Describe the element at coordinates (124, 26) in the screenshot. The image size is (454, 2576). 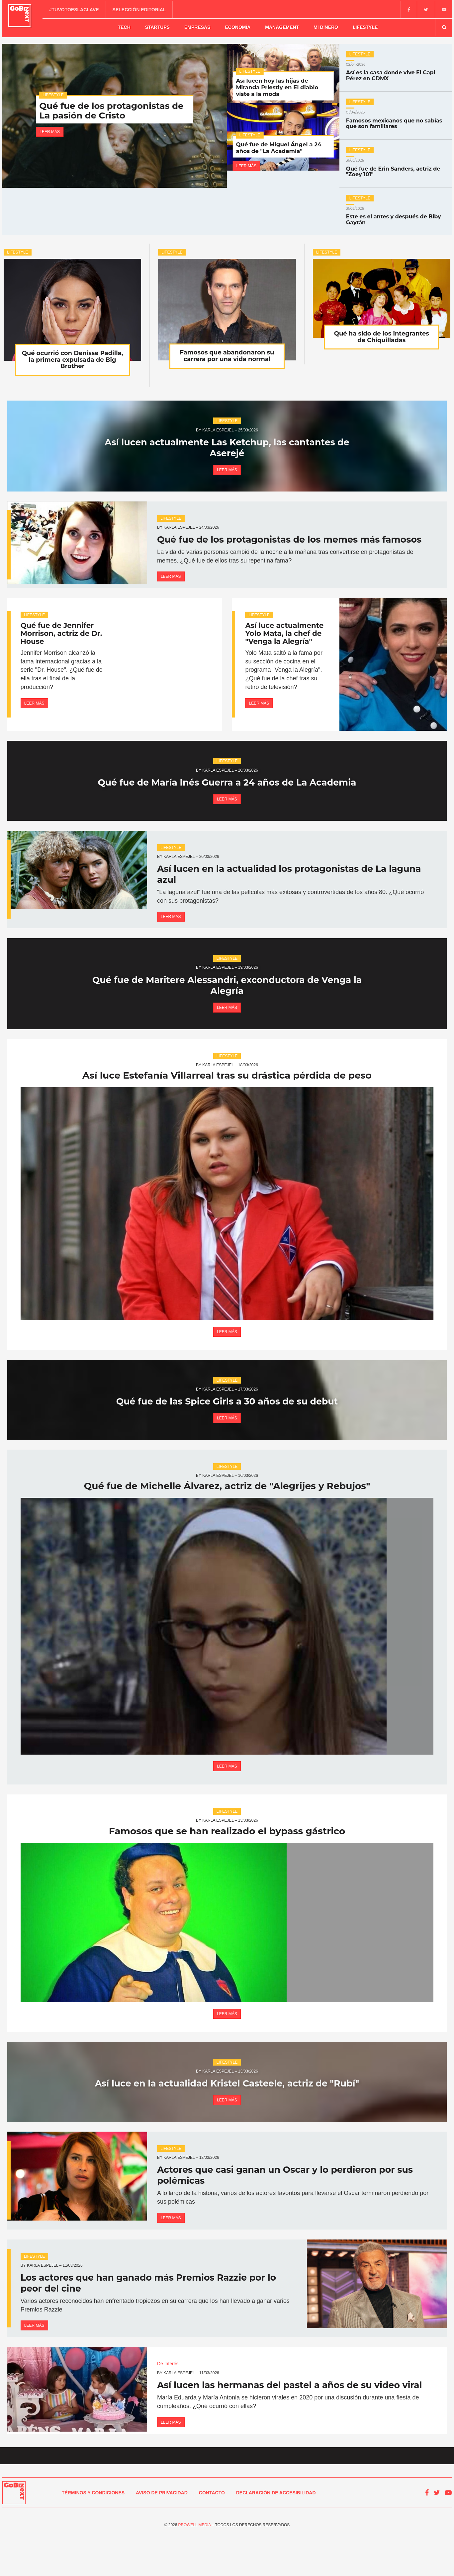
I see `Tech` at that location.